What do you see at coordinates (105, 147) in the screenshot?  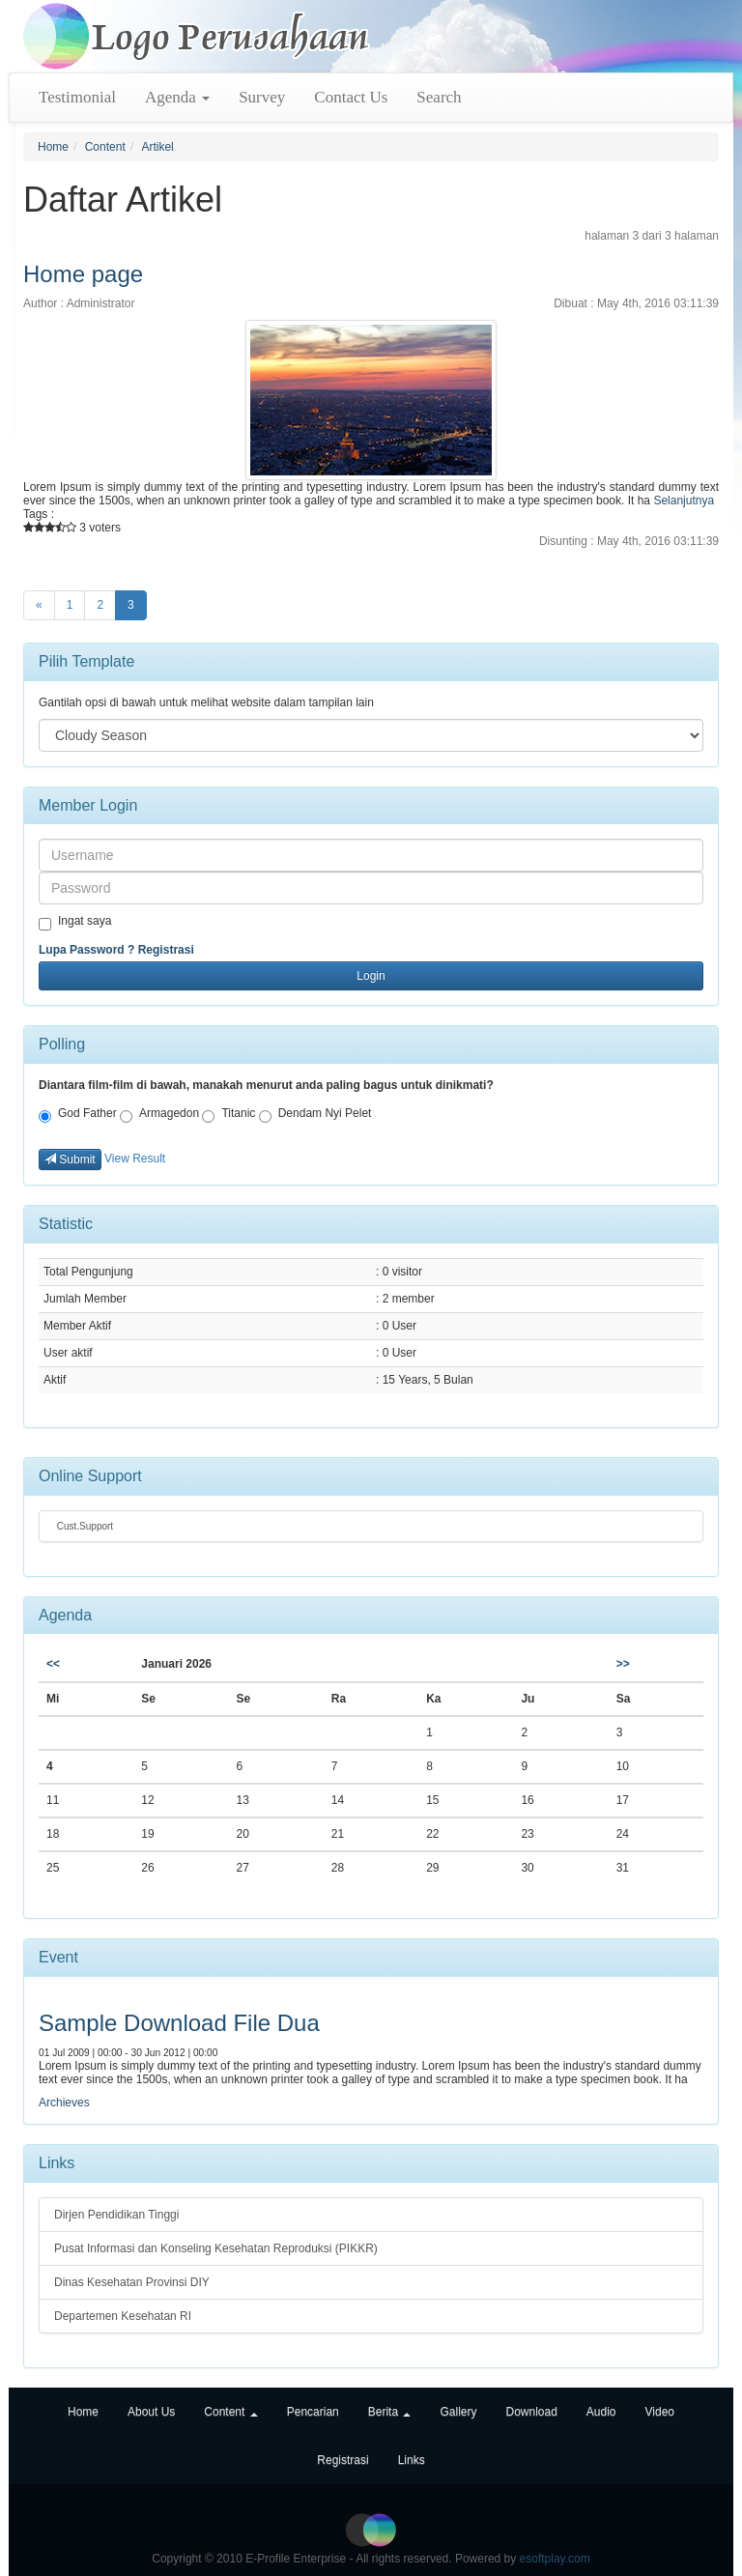 I see `Content` at bounding box center [105, 147].